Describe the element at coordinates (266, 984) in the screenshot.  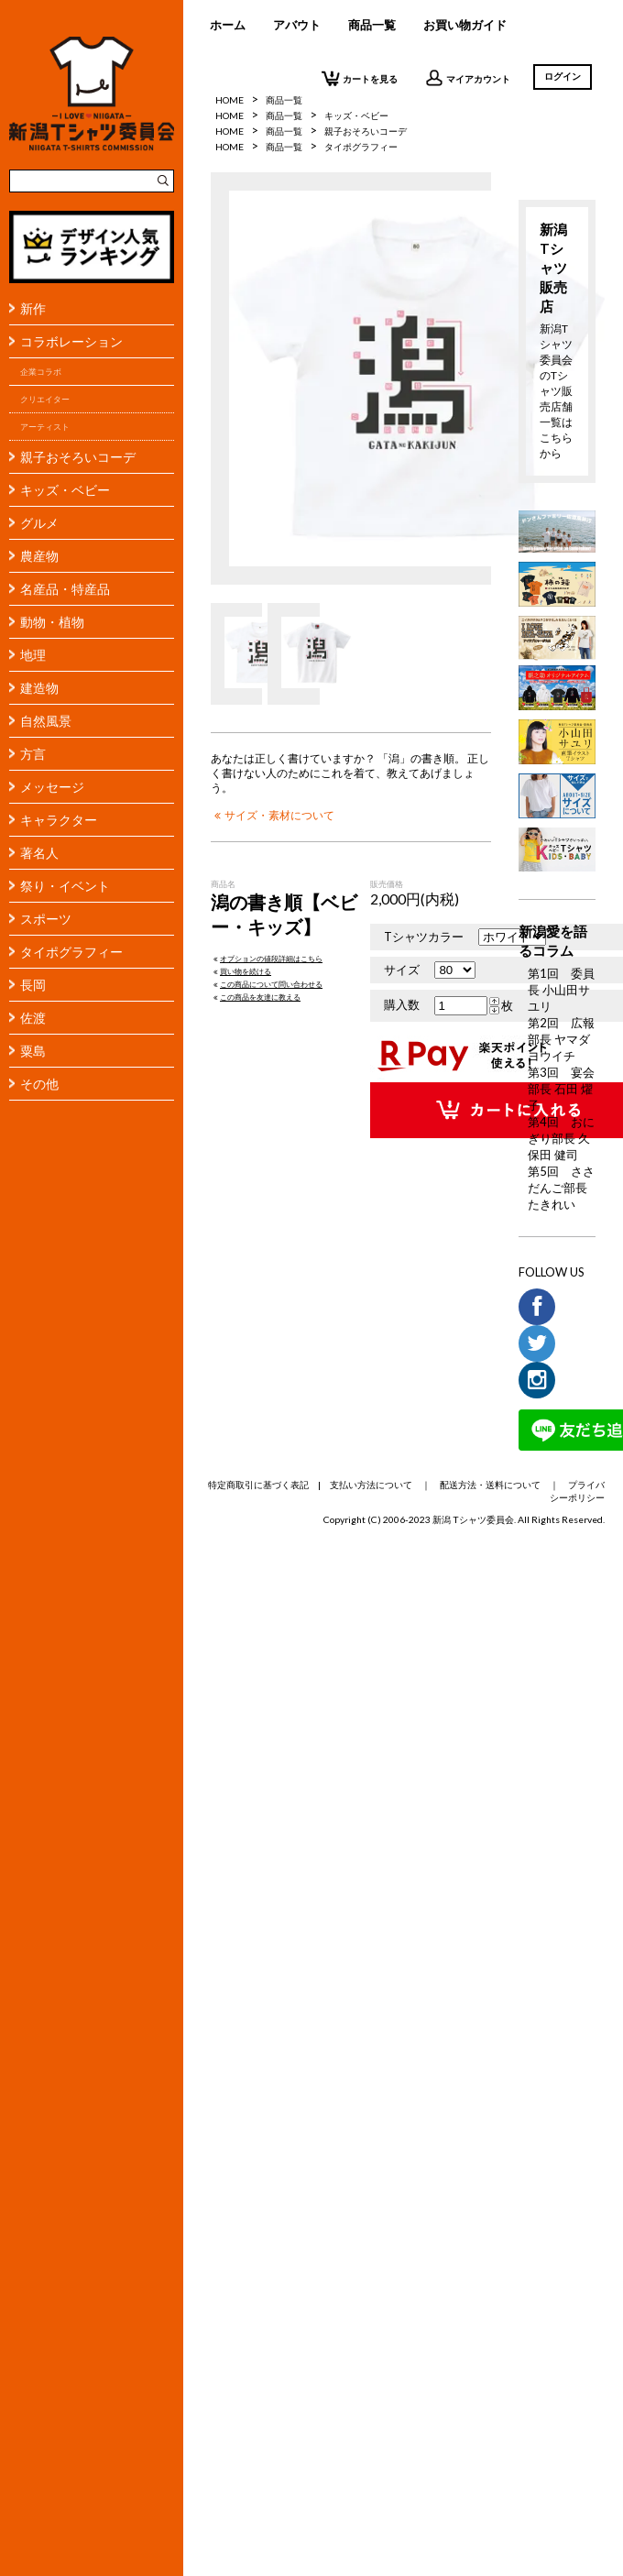
I see `この商品について問い合わせる` at that location.